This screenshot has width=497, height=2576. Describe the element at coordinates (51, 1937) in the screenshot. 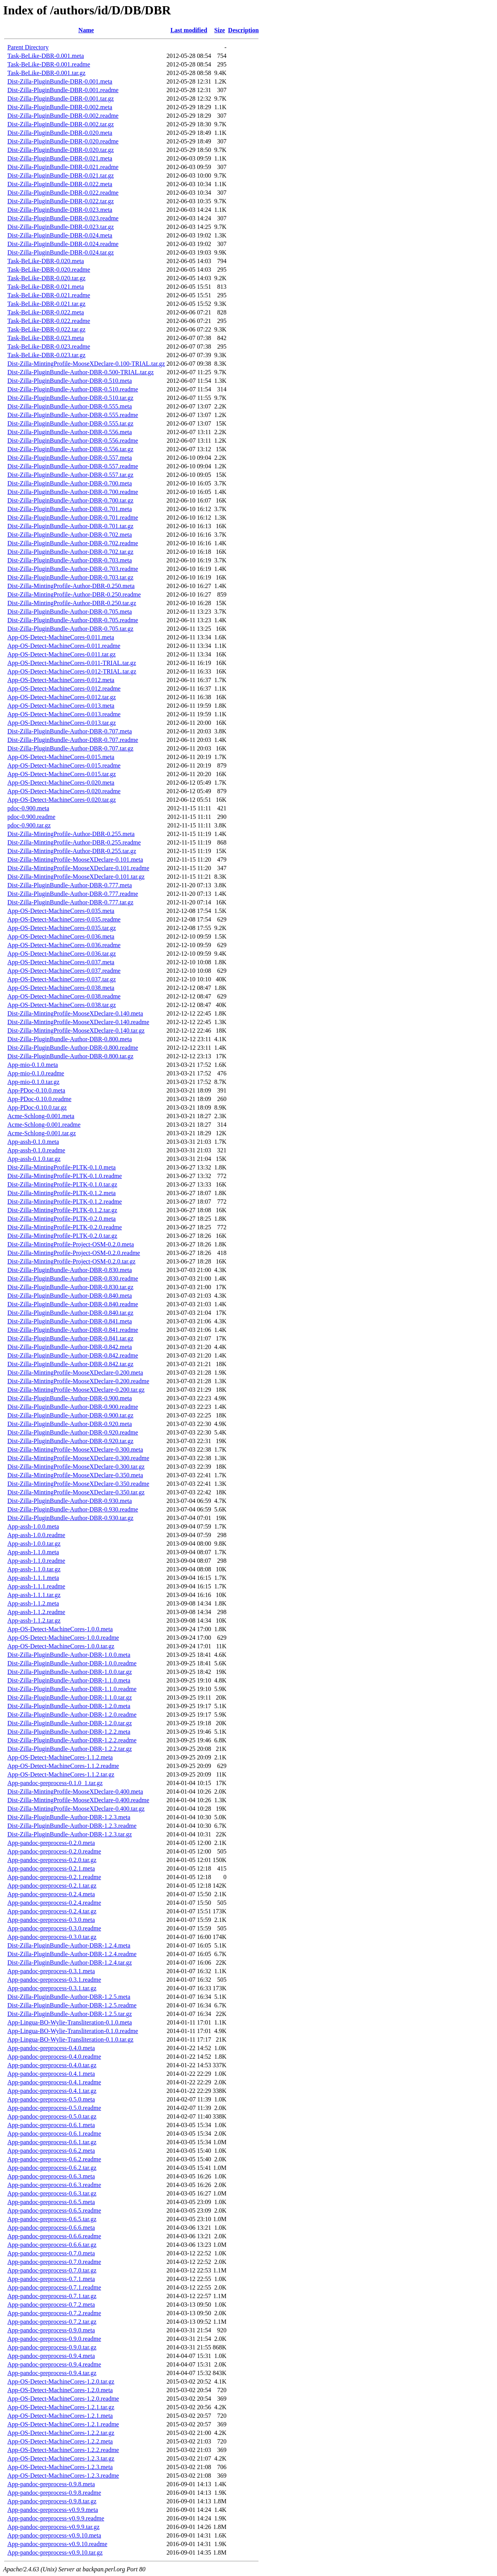

I see `App-pandoc-preprocess-0.3.0.tar.gz` at that location.